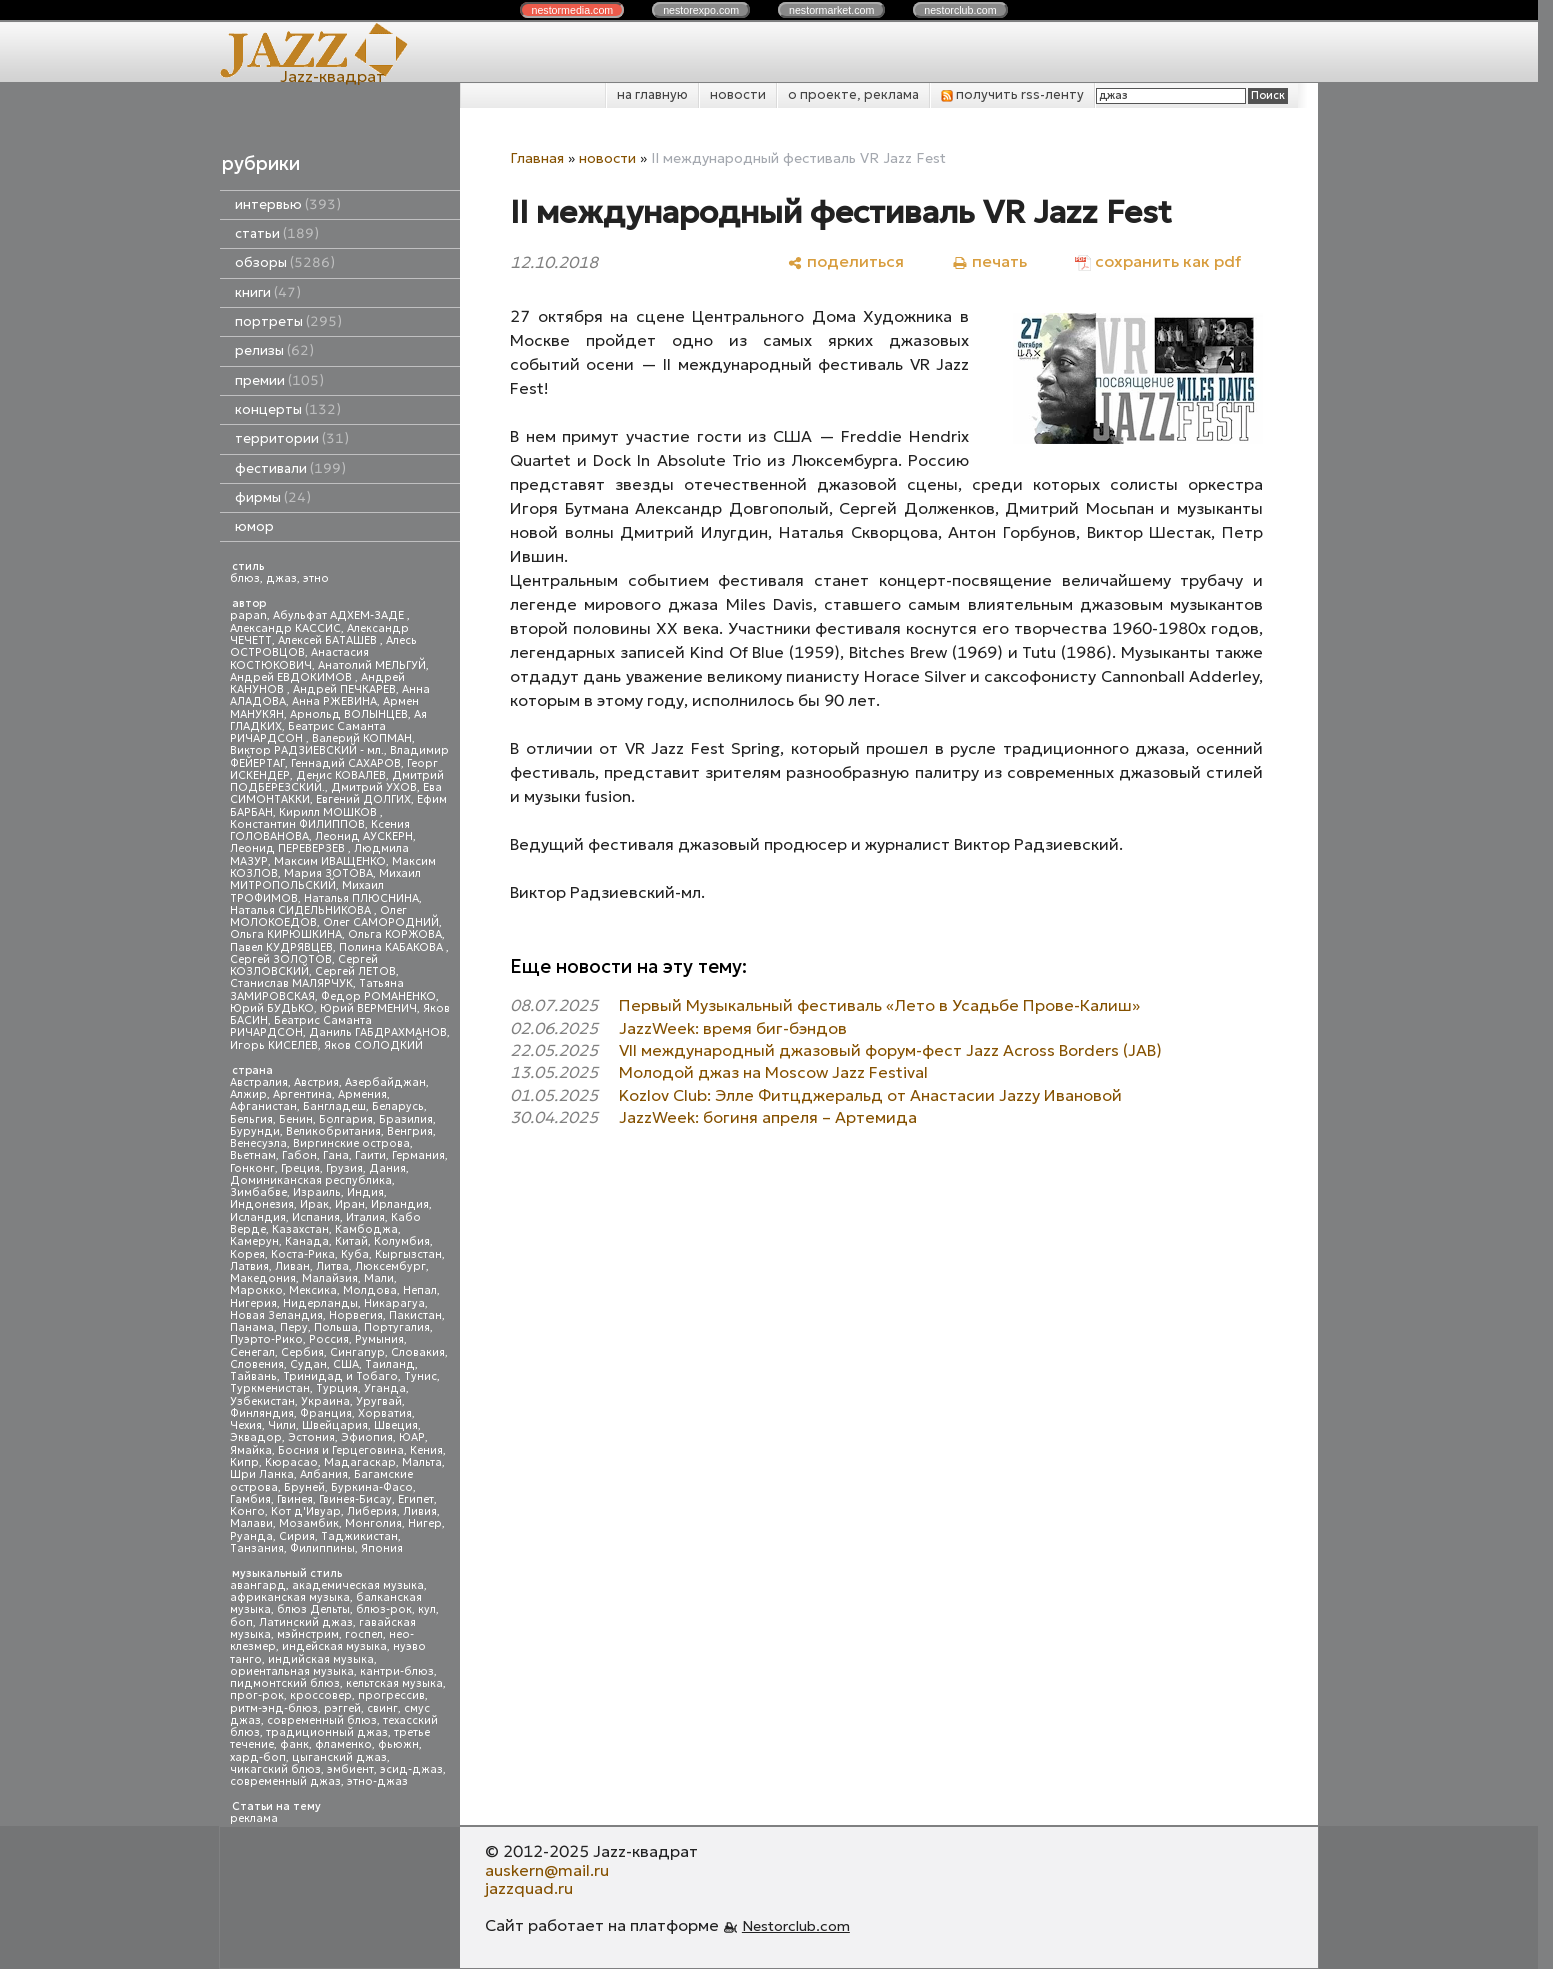 This screenshot has width=1553, height=1969. Describe the element at coordinates (365, 1217) in the screenshot. I see `Италия` at that location.